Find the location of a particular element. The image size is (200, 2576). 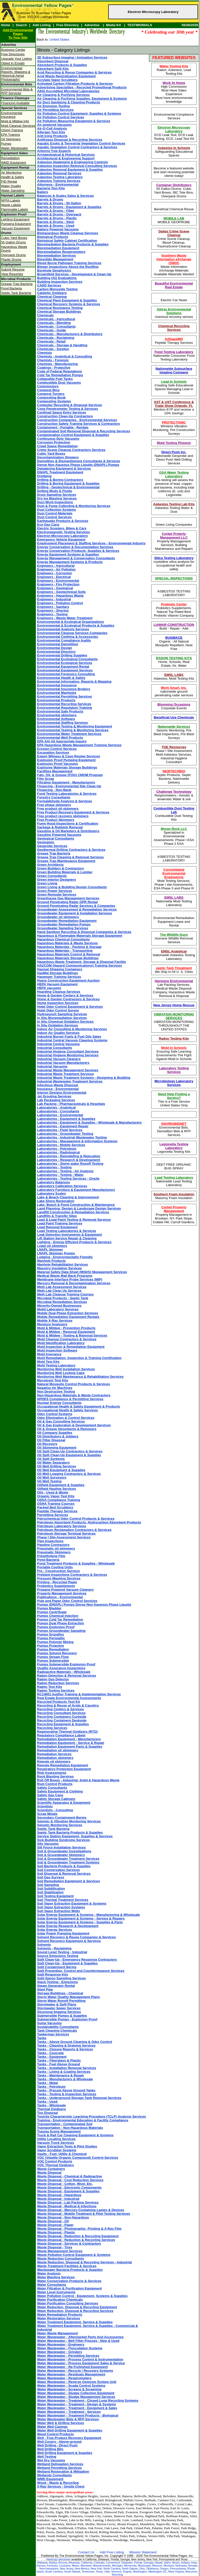

Waste Disposal - Industrial is located at coordinates (58, 2199).